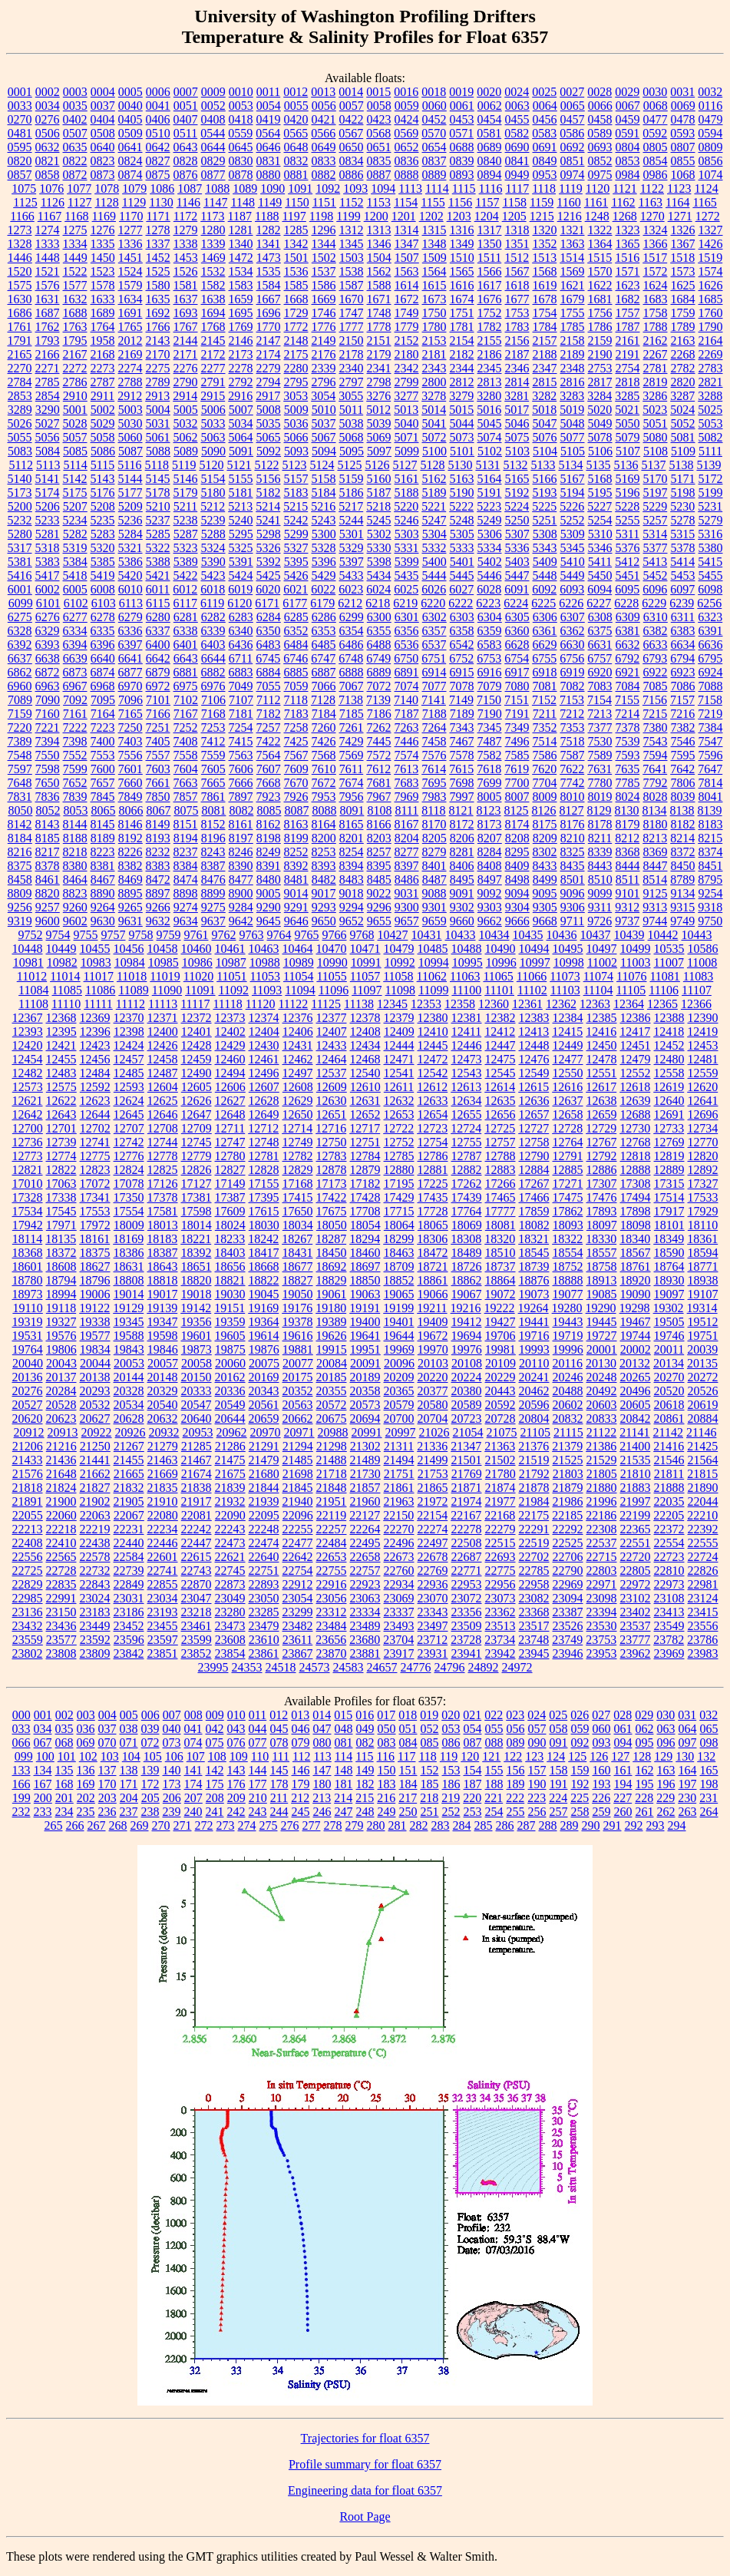  Describe the element at coordinates (711, 727) in the screenshot. I see `7384` at that location.